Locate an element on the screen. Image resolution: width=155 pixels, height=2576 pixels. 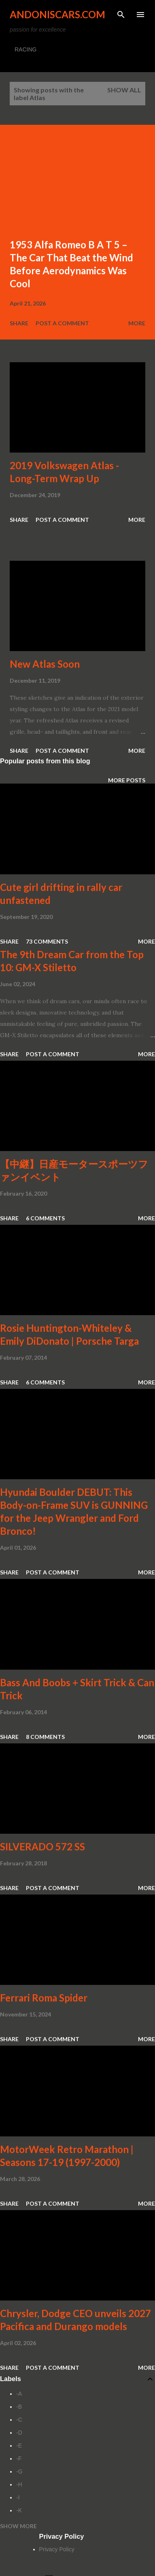
SILVERADO 572 SS is located at coordinates (42, 1846).